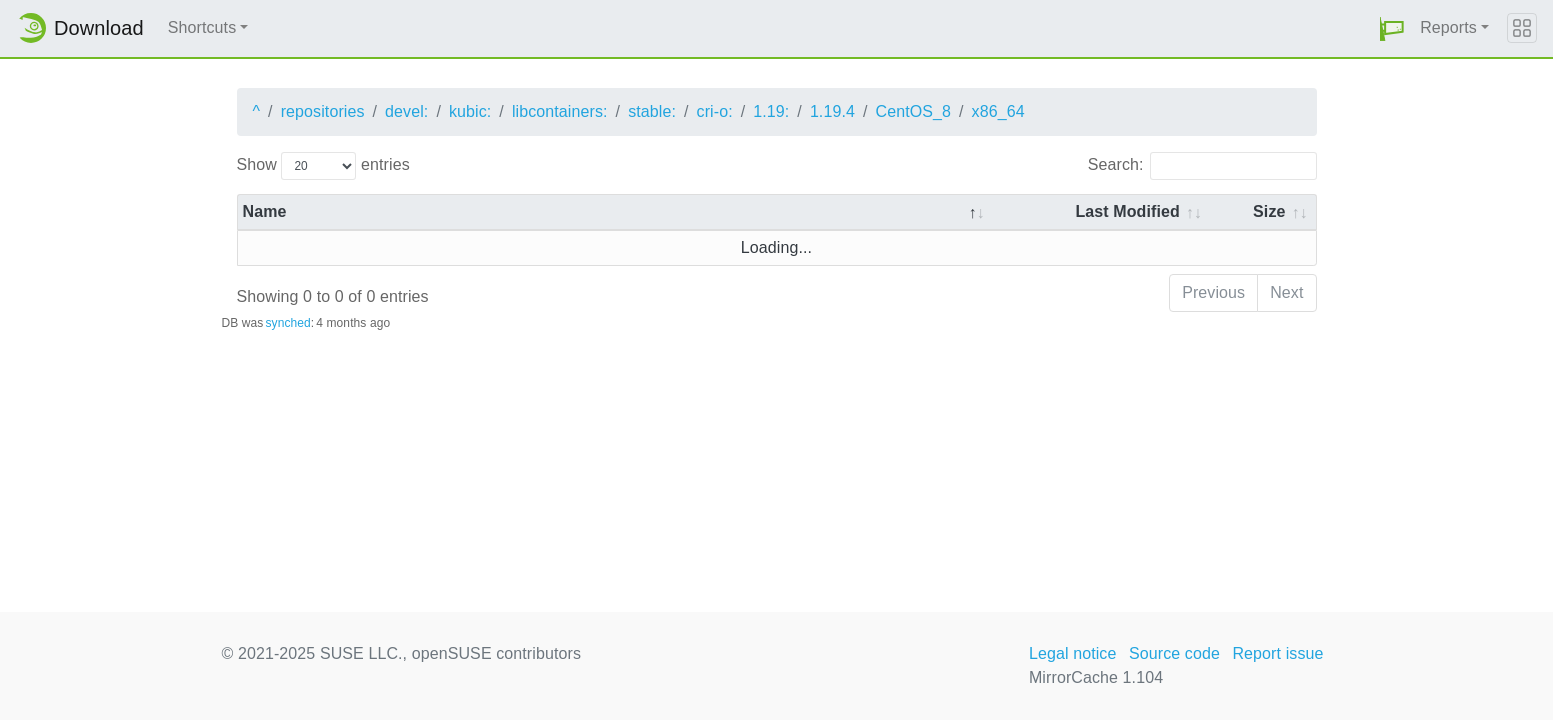 The image size is (1553, 720). What do you see at coordinates (1448, 27) in the screenshot?
I see `Reports [button]` at bounding box center [1448, 27].